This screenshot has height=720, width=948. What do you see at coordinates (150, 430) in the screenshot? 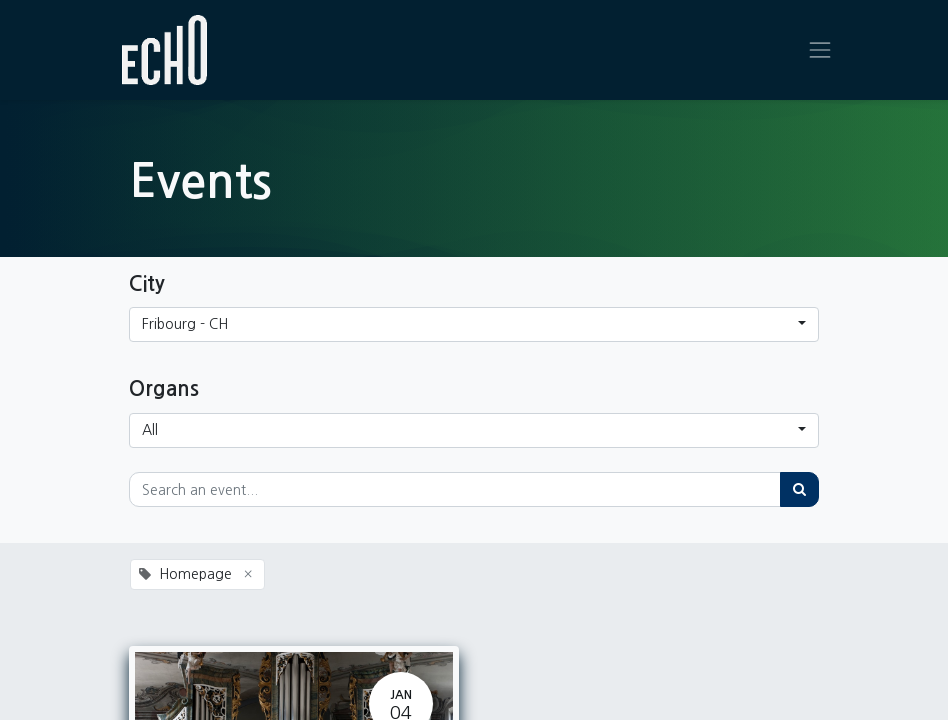
I see `All [button]` at bounding box center [150, 430].